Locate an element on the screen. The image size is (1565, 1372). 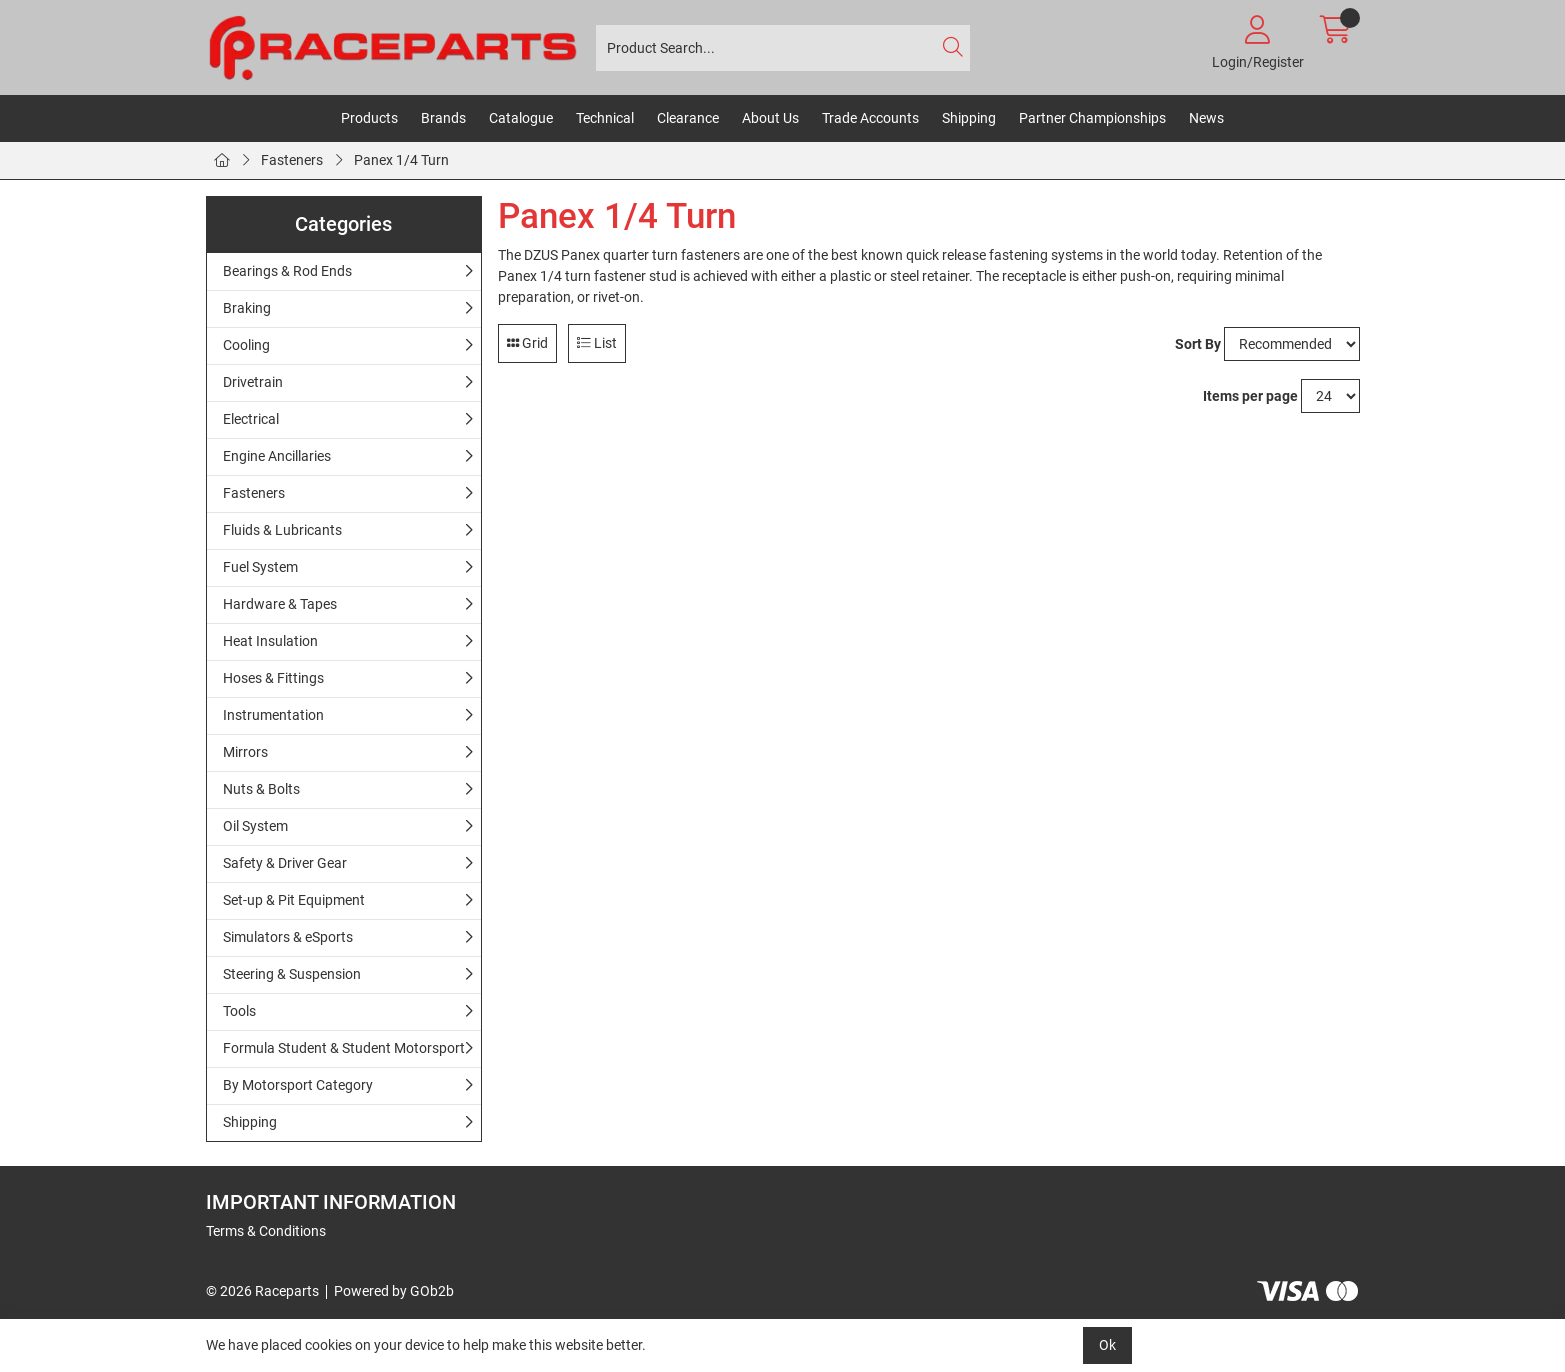
Sort By is located at coordinates (1198, 344).